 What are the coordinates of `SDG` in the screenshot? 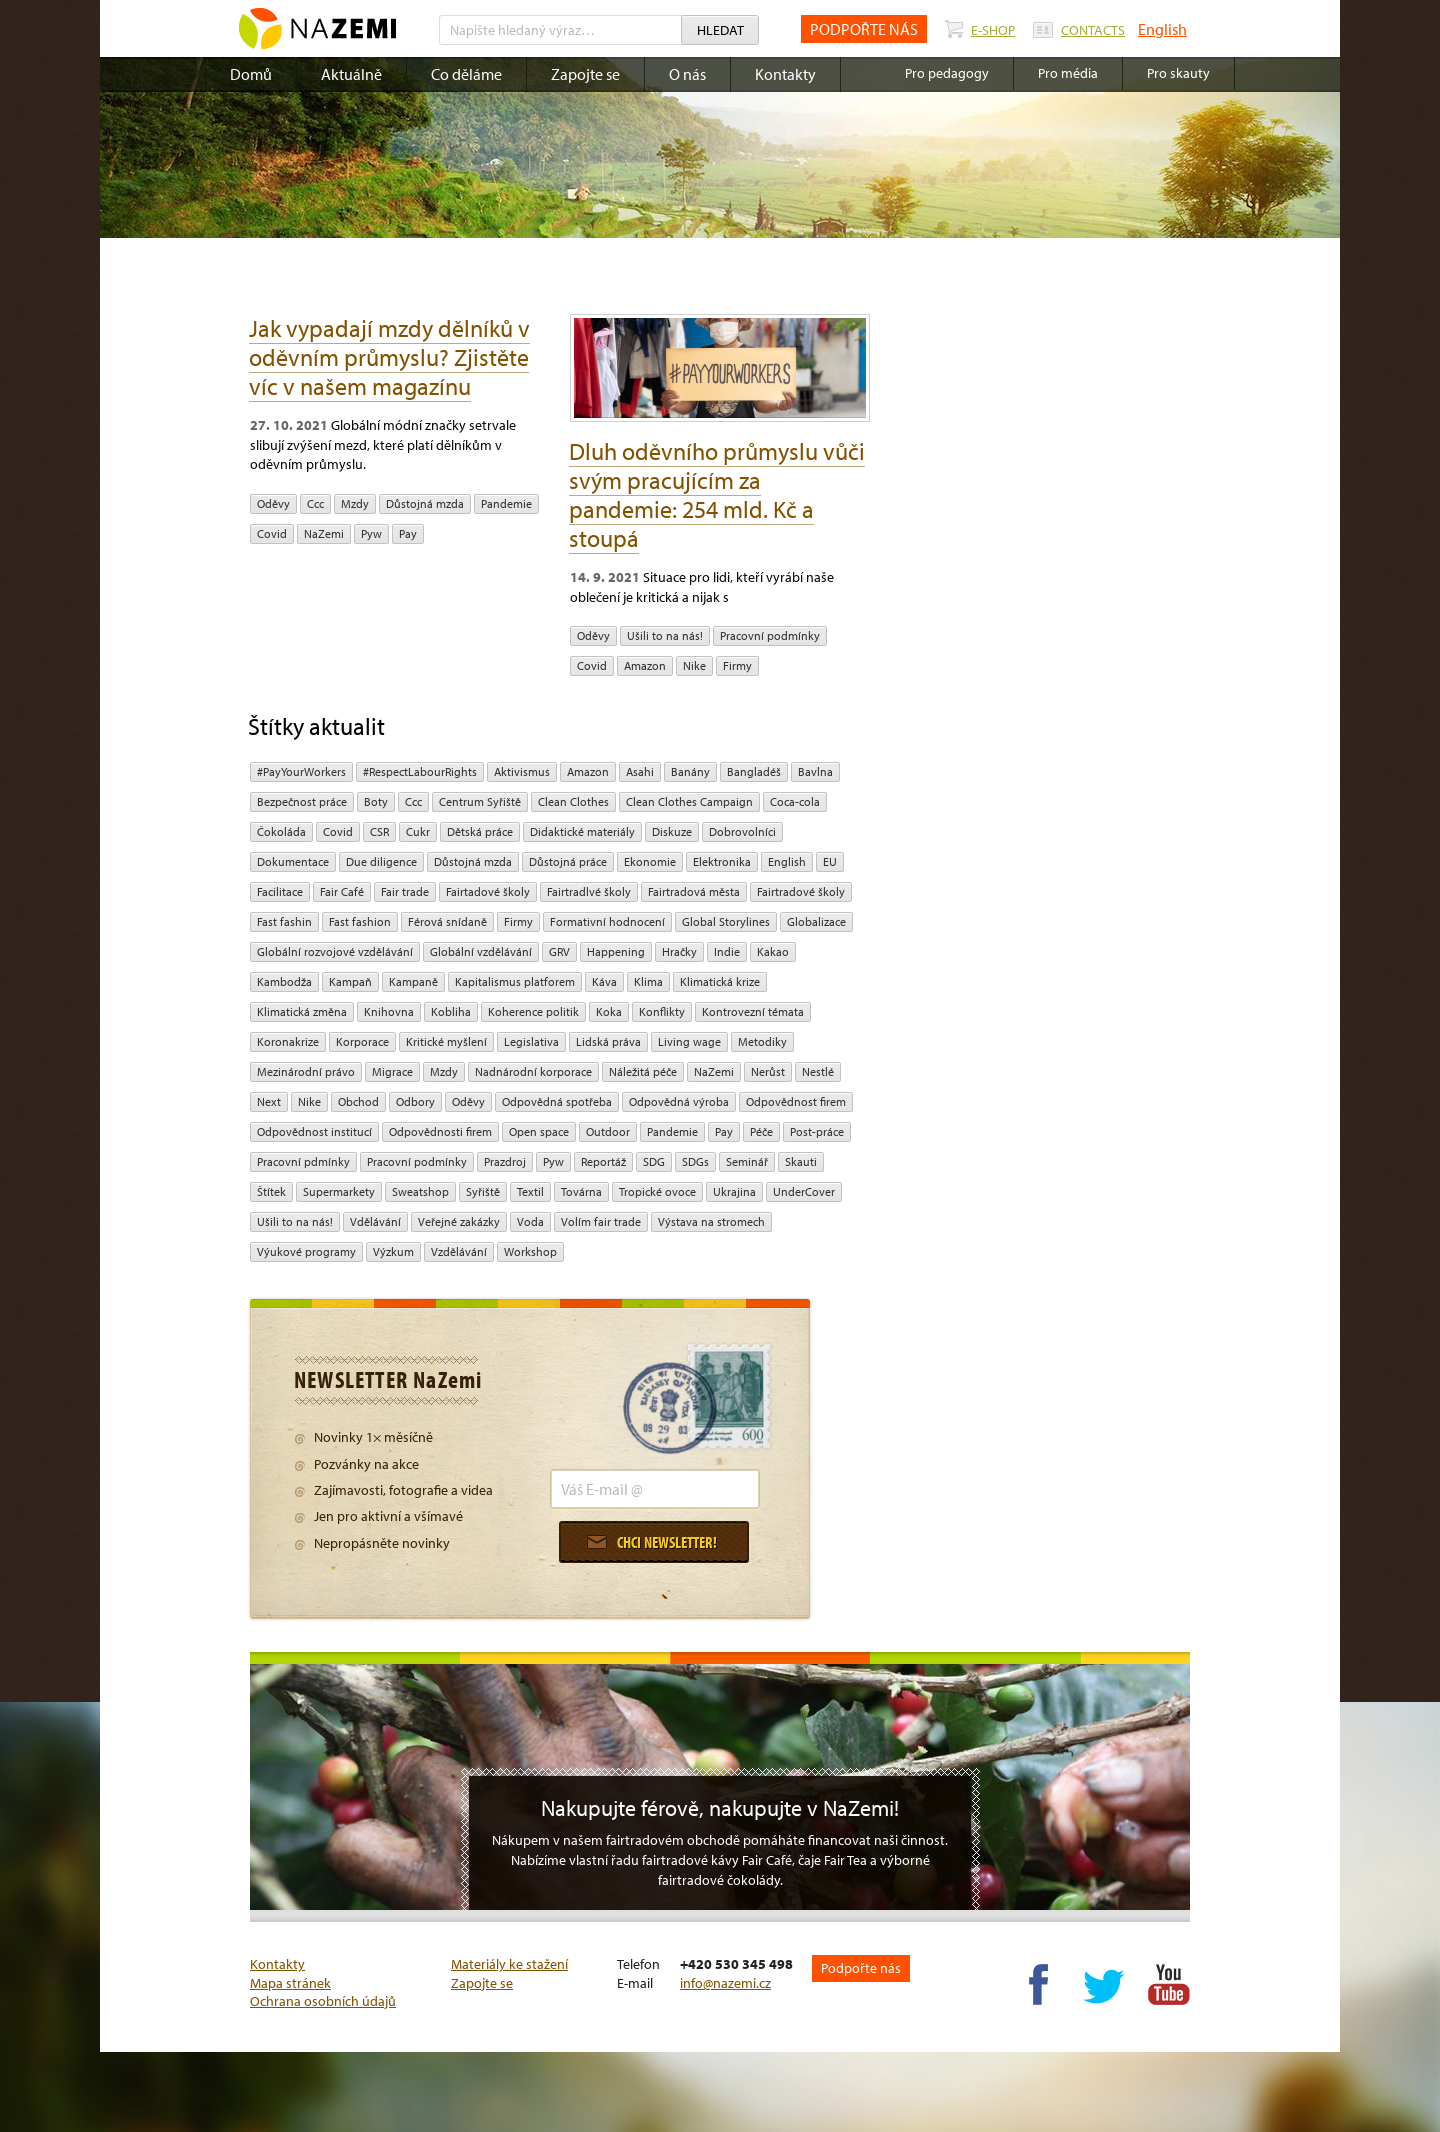 It's located at (654, 1161).